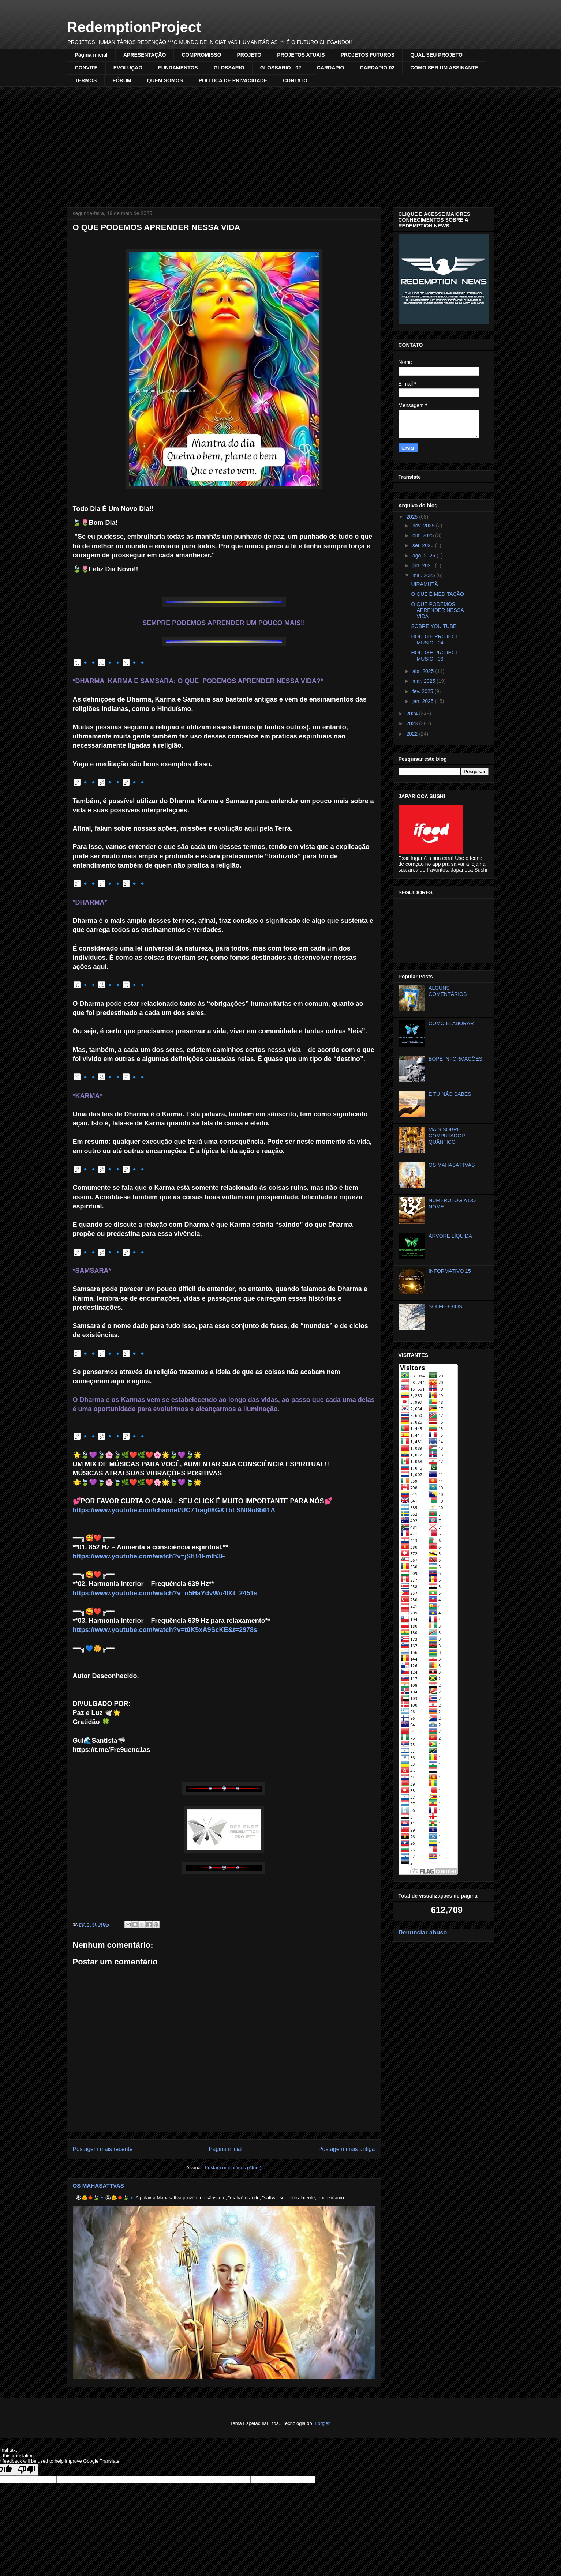  What do you see at coordinates (178, 68) in the screenshot?
I see `FUNDAMENTOS` at bounding box center [178, 68].